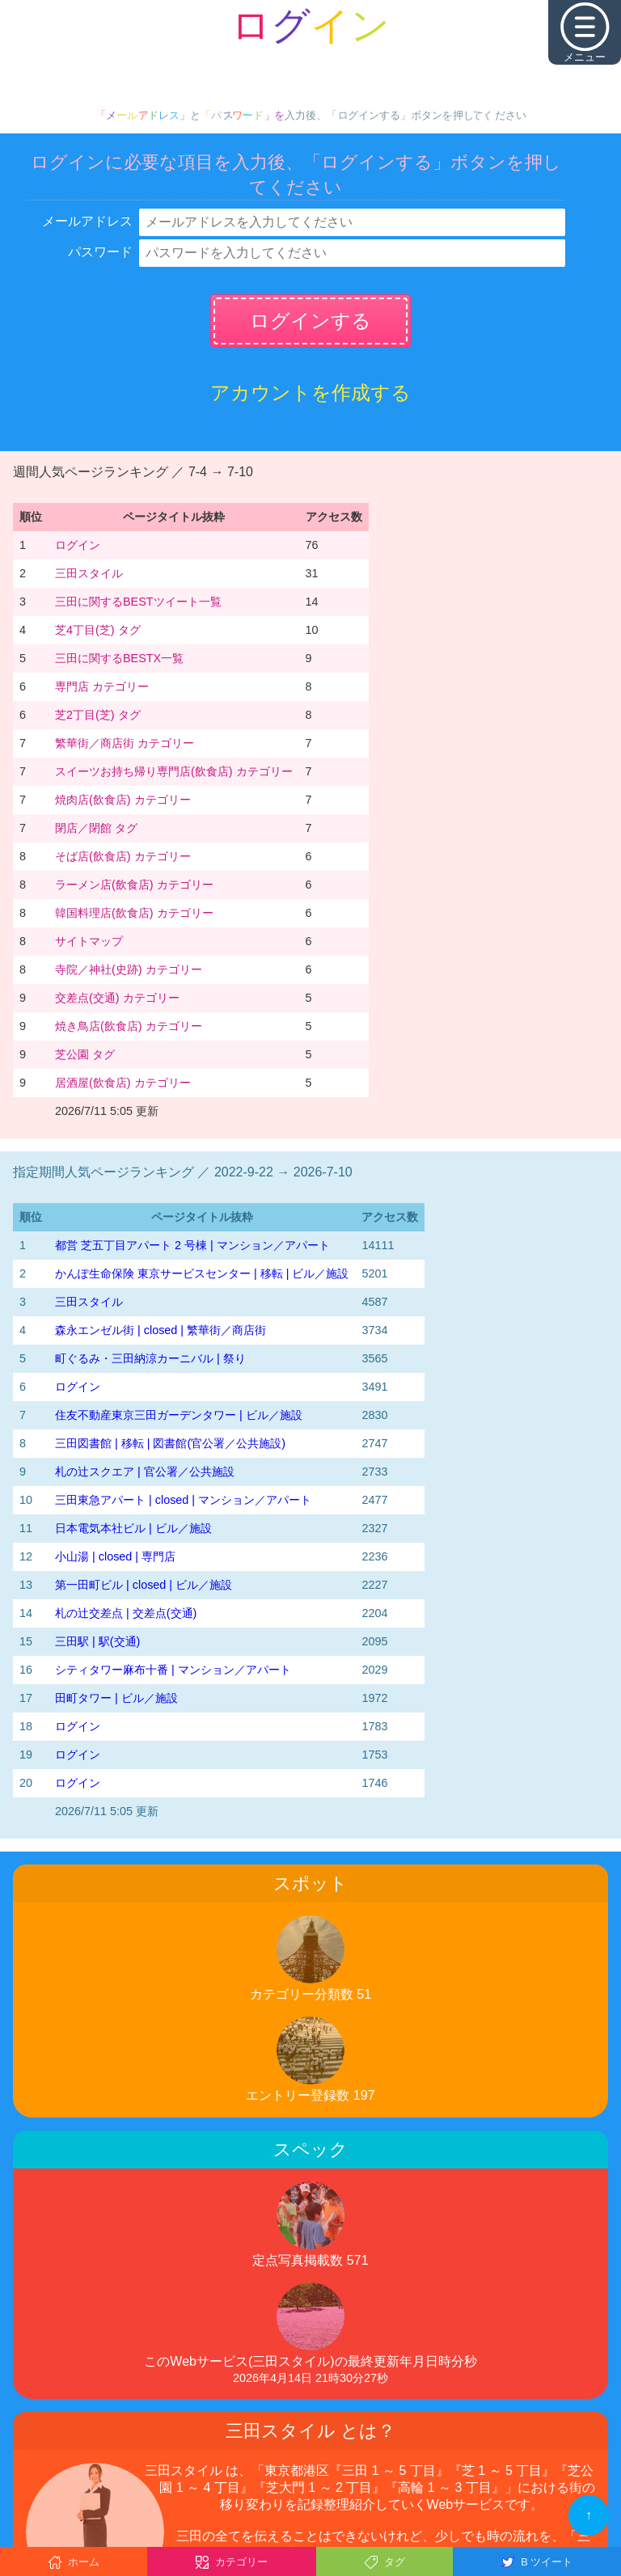 Image resolution: width=621 pixels, height=2576 pixels. Describe the element at coordinates (123, 856) in the screenshot. I see `そば店(飲食店) カテゴリー` at that location.